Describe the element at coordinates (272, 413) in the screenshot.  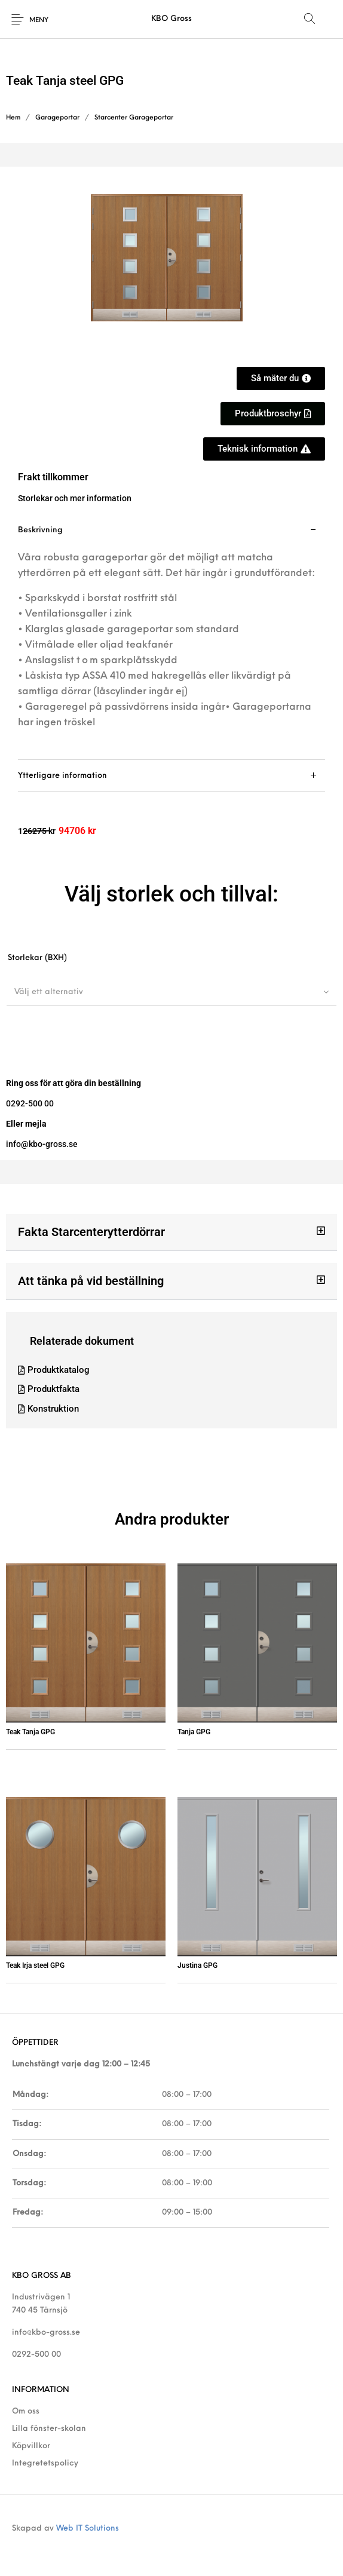
I see `[button]` at that location.